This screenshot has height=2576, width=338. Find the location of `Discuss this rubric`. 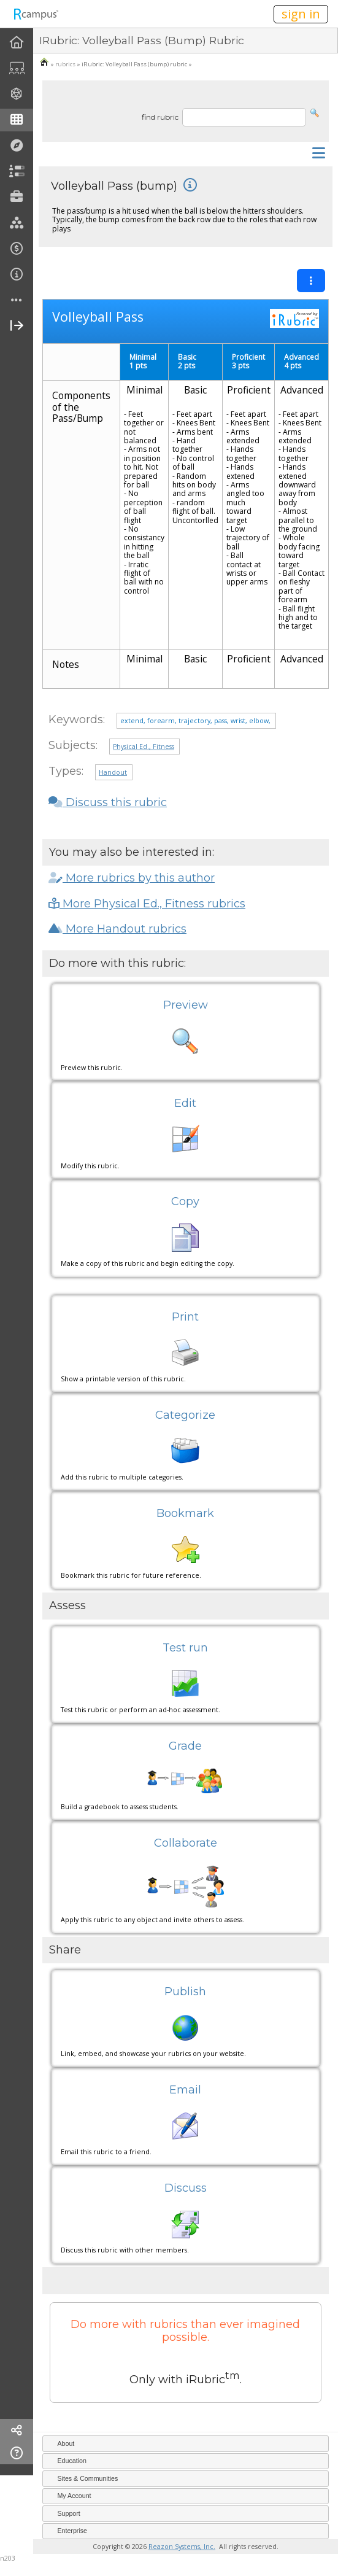

Discuss this rubric is located at coordinates (107, 802).